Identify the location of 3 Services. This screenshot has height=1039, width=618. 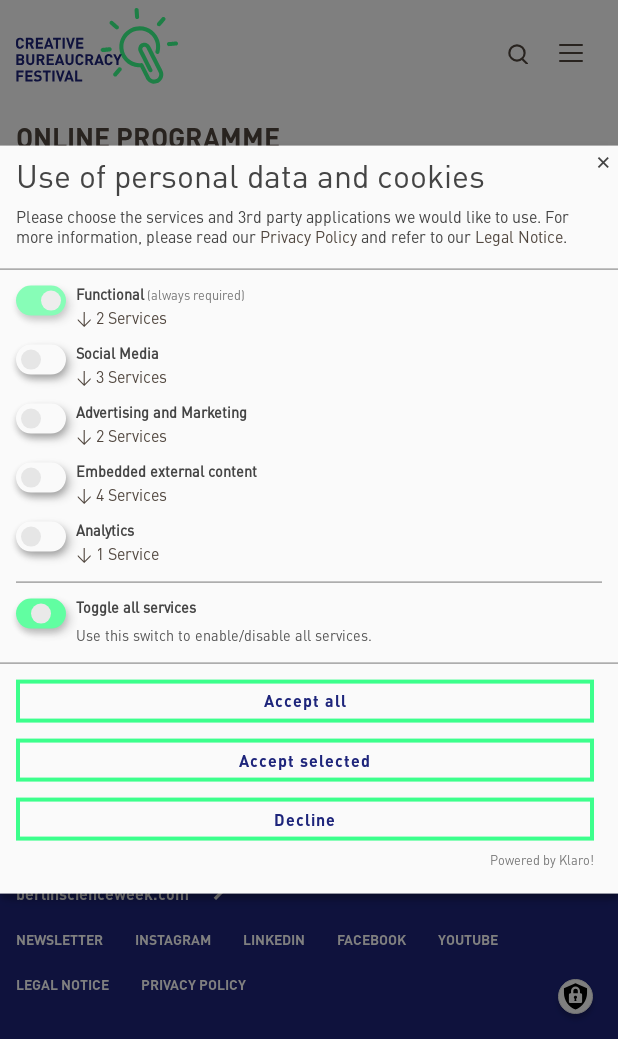
(121, 378).